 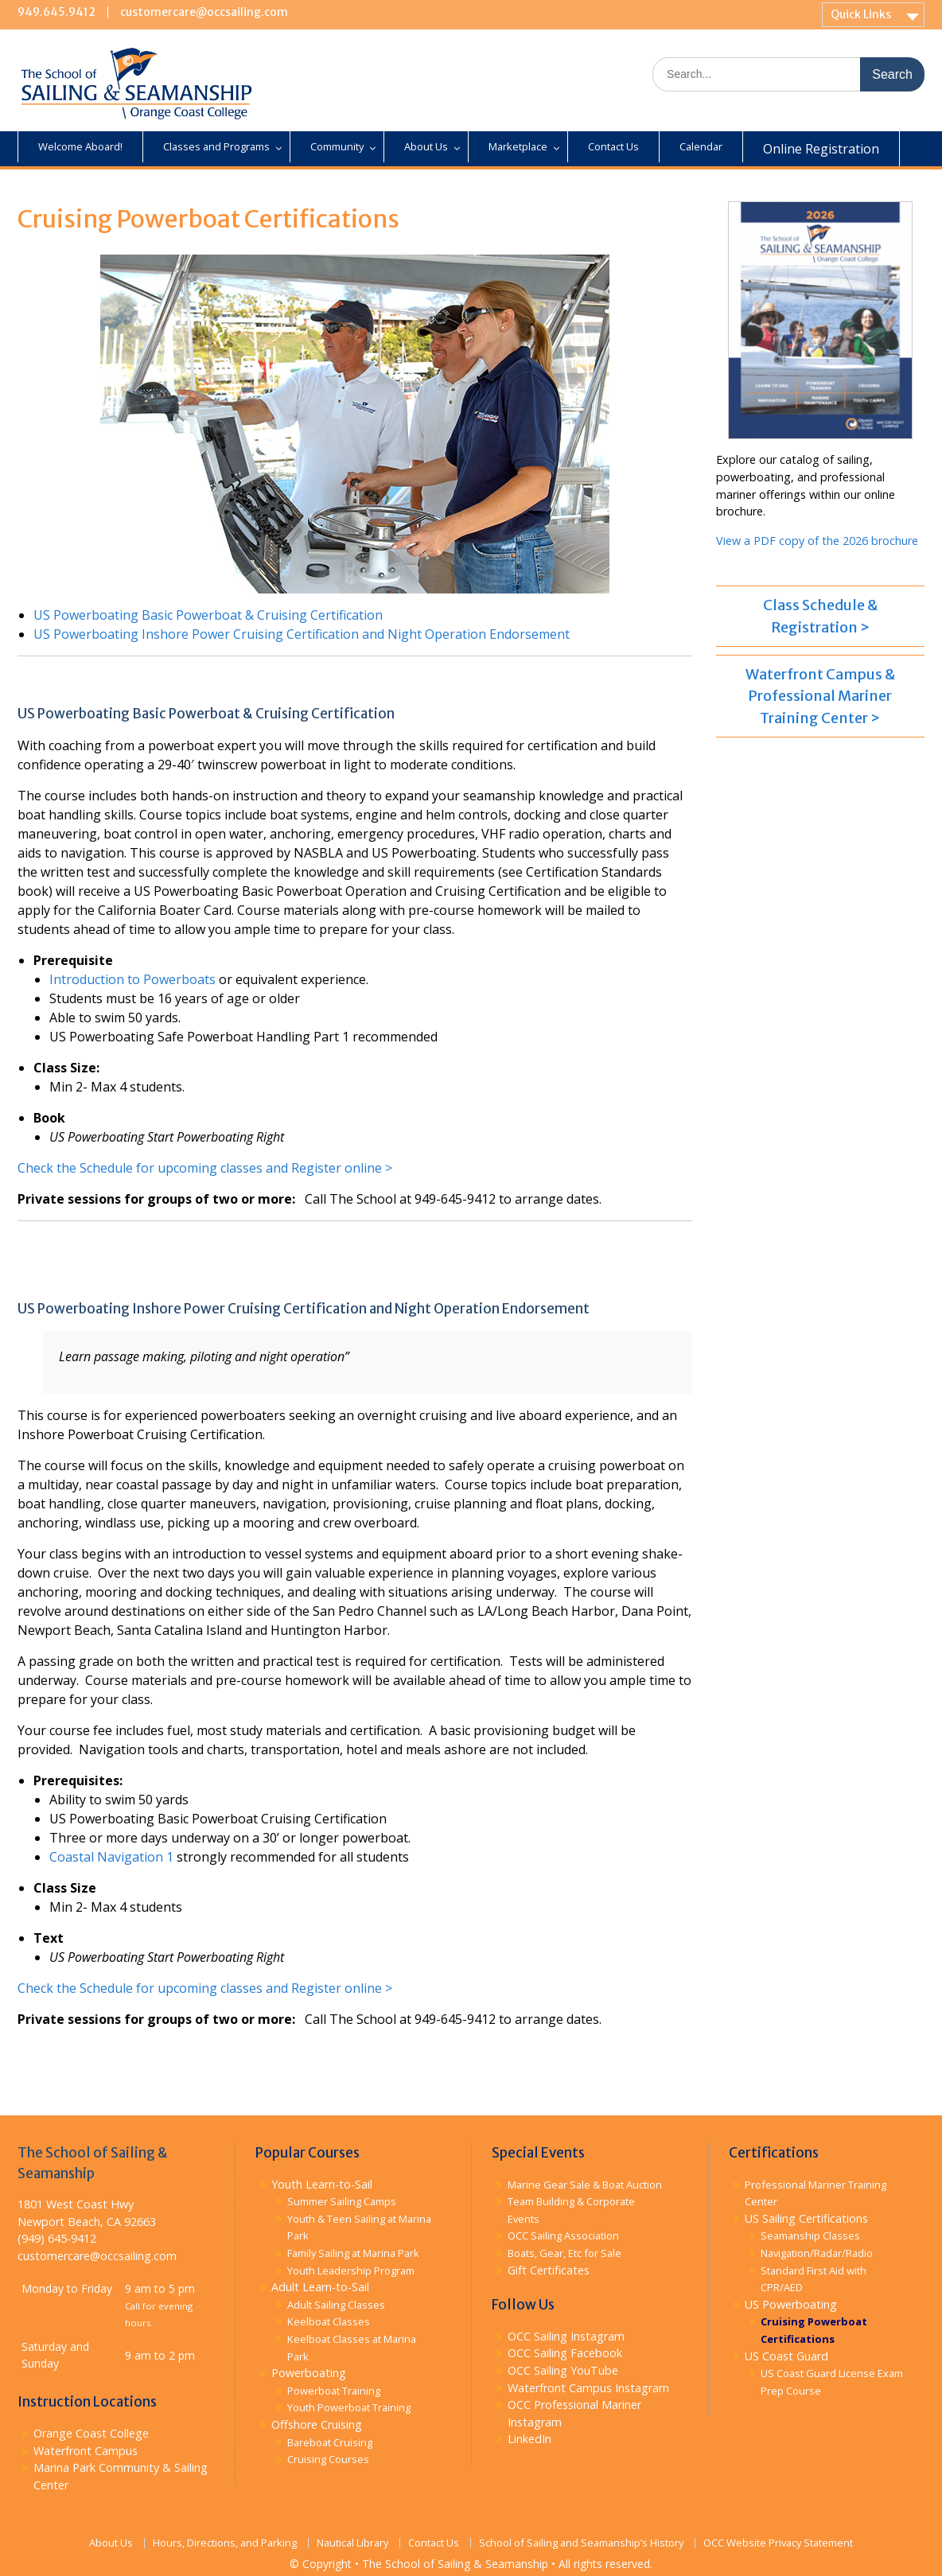 I want to click on Waterfront Campus, so click(x=85, y=2450).